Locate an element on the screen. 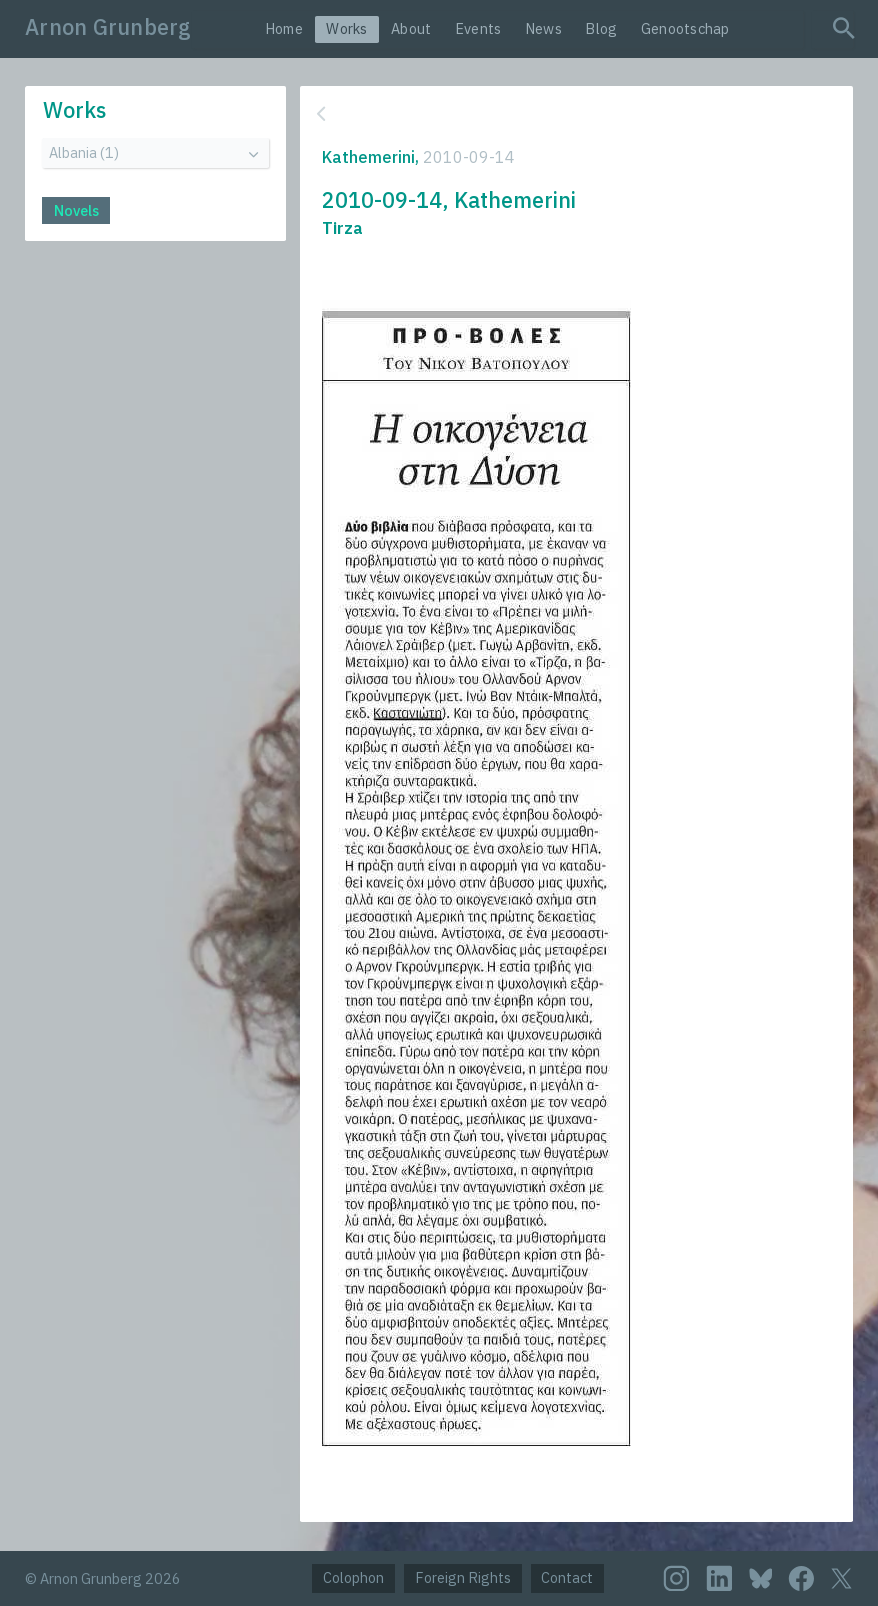 This screenshot has width=878, height=1606. Works is located at coordinates (346, 28).